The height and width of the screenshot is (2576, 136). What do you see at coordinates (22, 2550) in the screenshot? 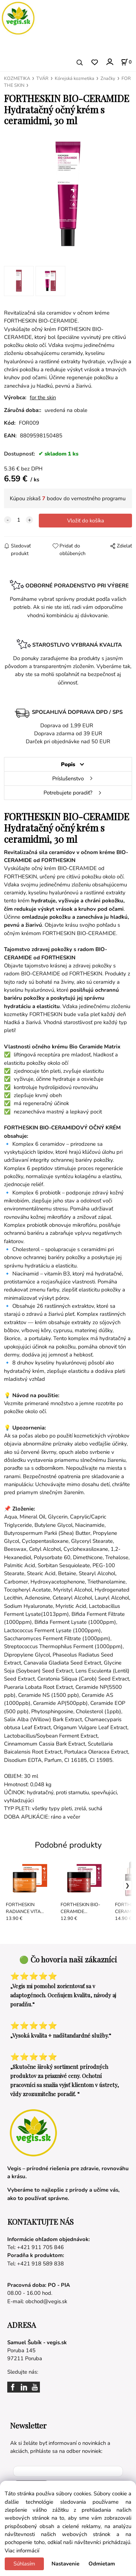
I see `Viac informácií` at bounding box center [22, 2550].